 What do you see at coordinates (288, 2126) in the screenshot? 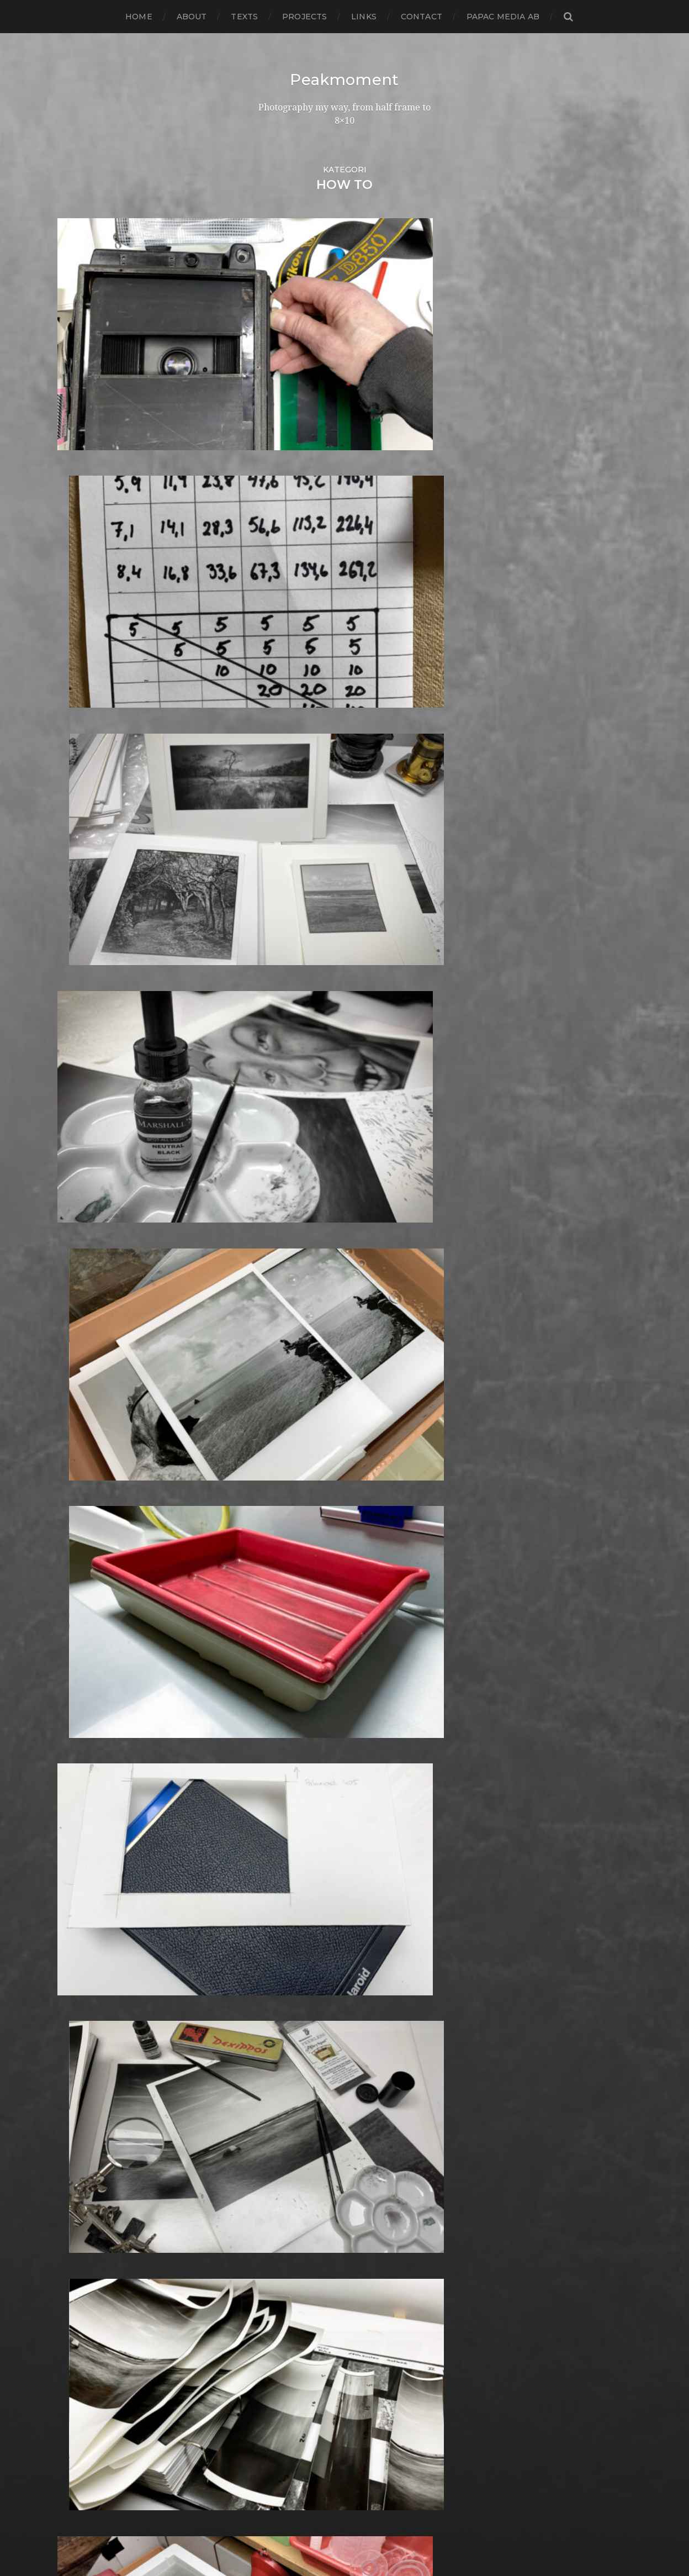
I see `Plastic camera` at bounding box center [288, 2126].